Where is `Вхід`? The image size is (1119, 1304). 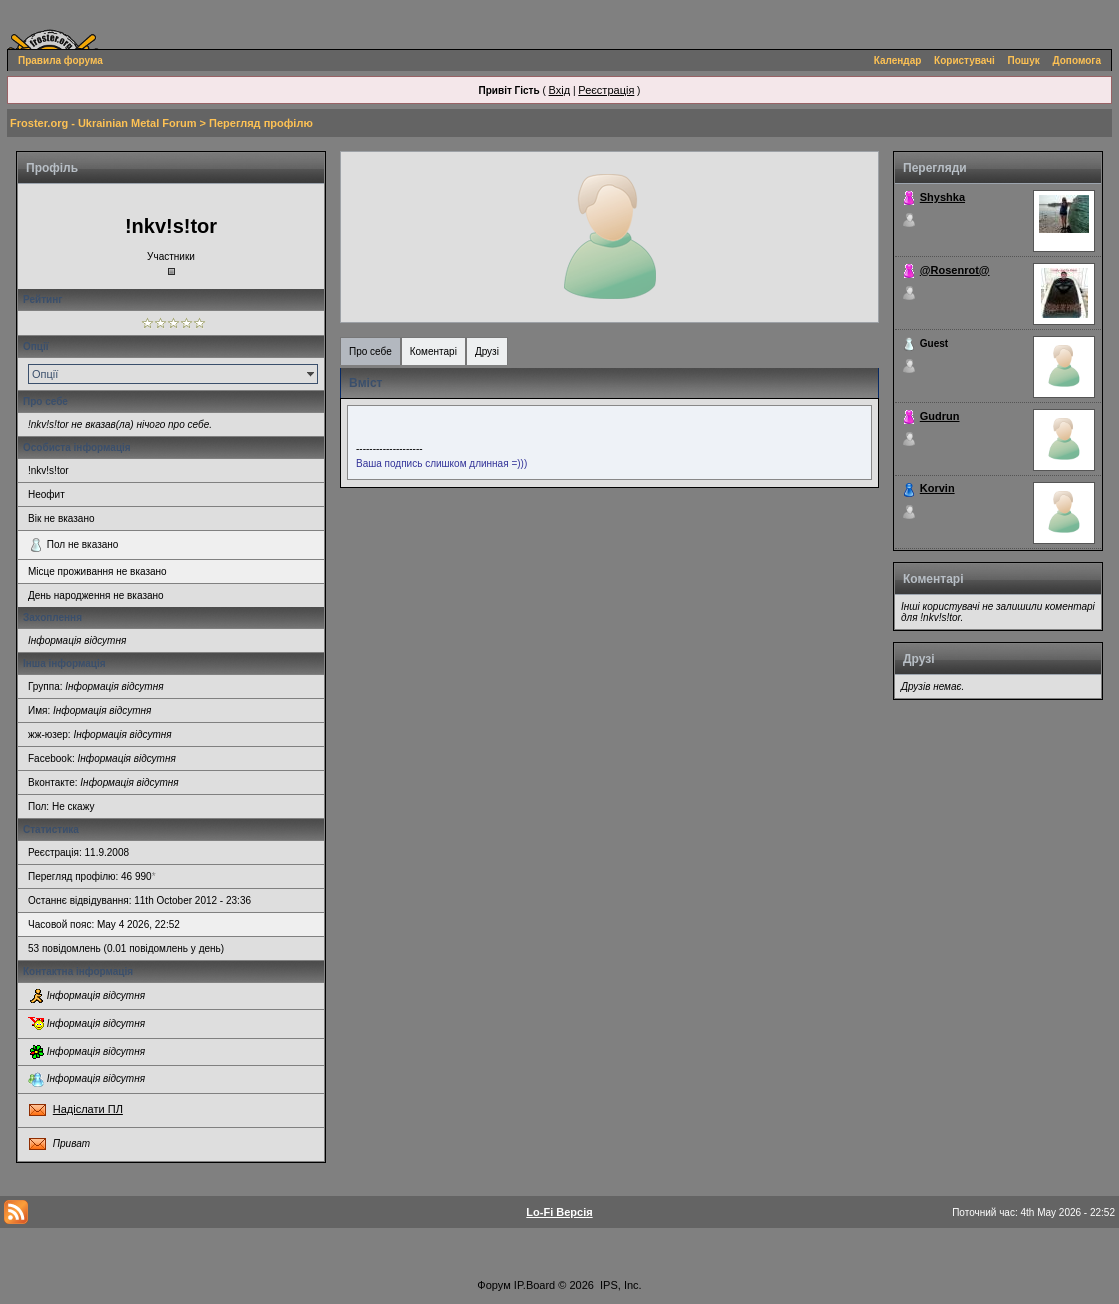
Вхід is located at coordinates (560, 90).